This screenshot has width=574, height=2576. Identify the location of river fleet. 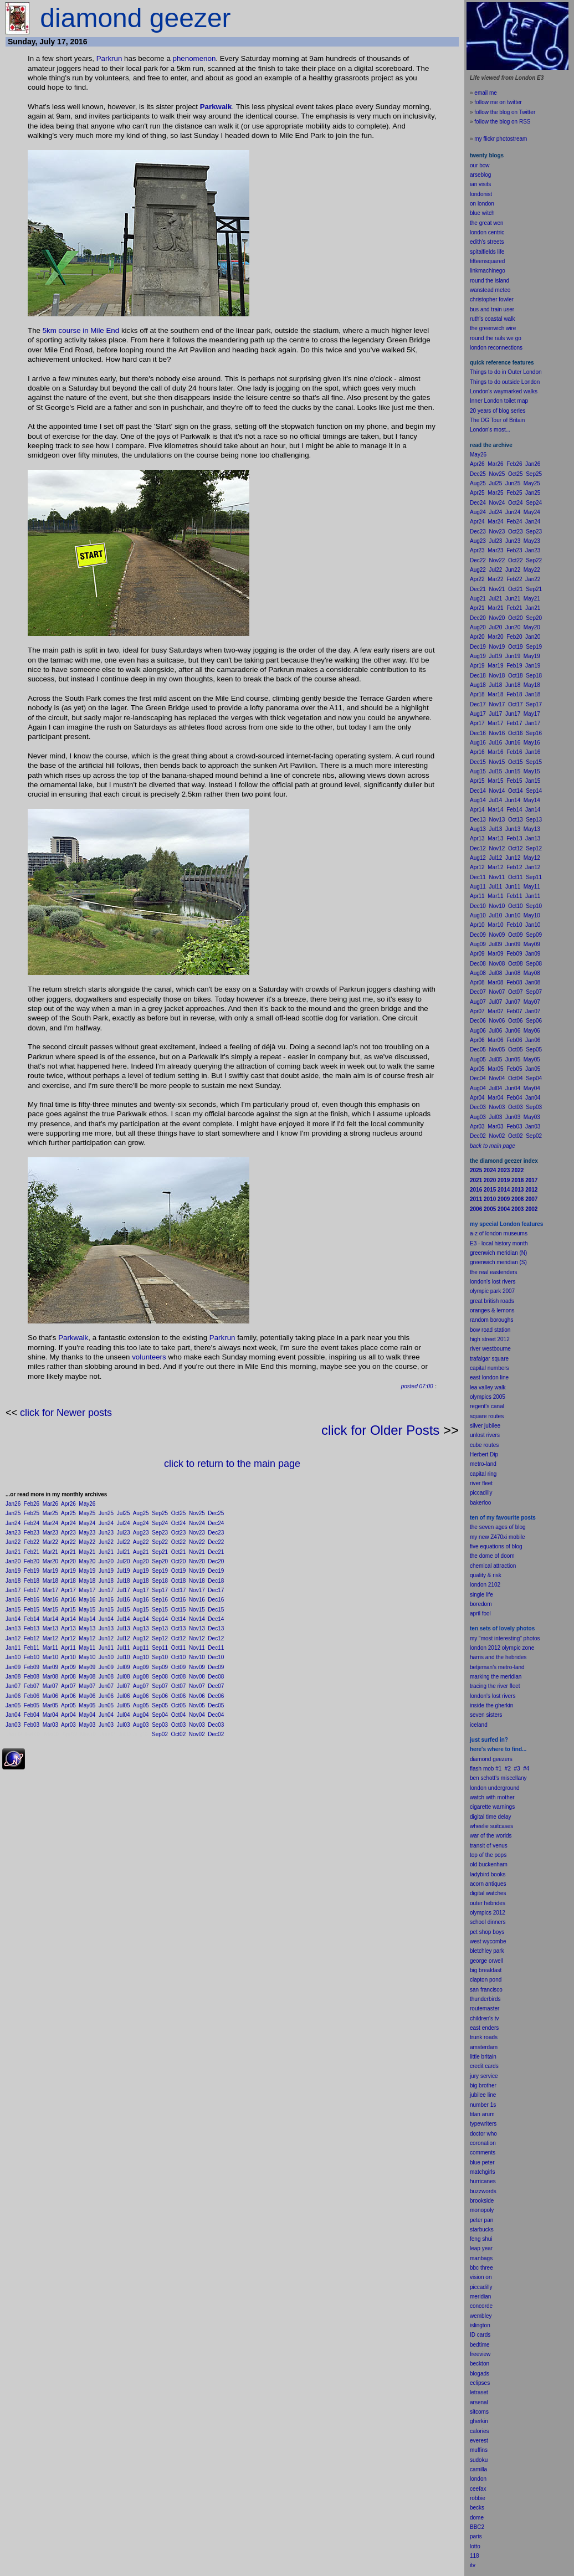
(481, 1483).